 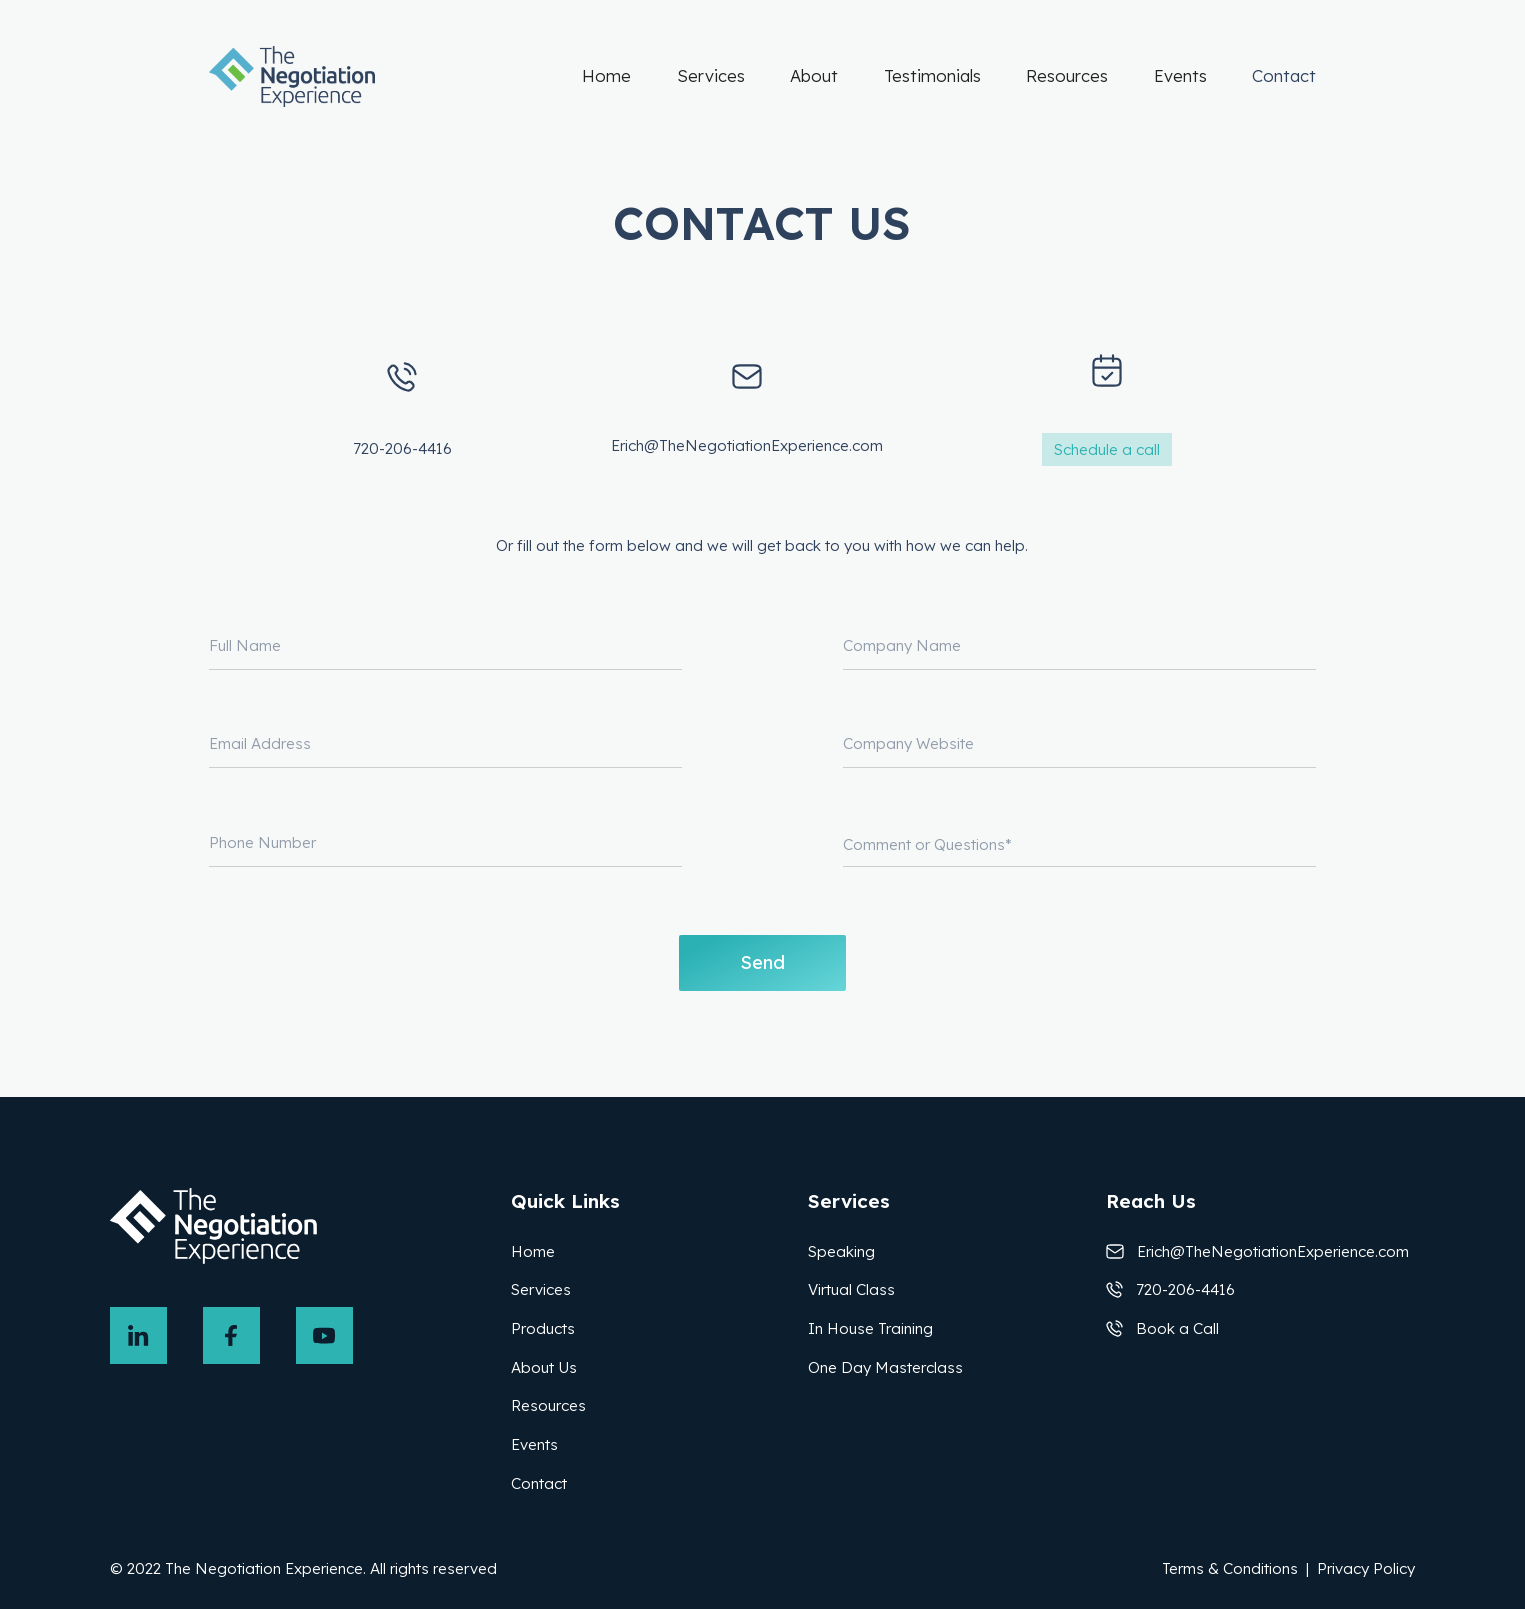 What do you see at coordinates (841, 1251) in the screenshot?
I see `Speaking` at bounding box center [841, 1251].